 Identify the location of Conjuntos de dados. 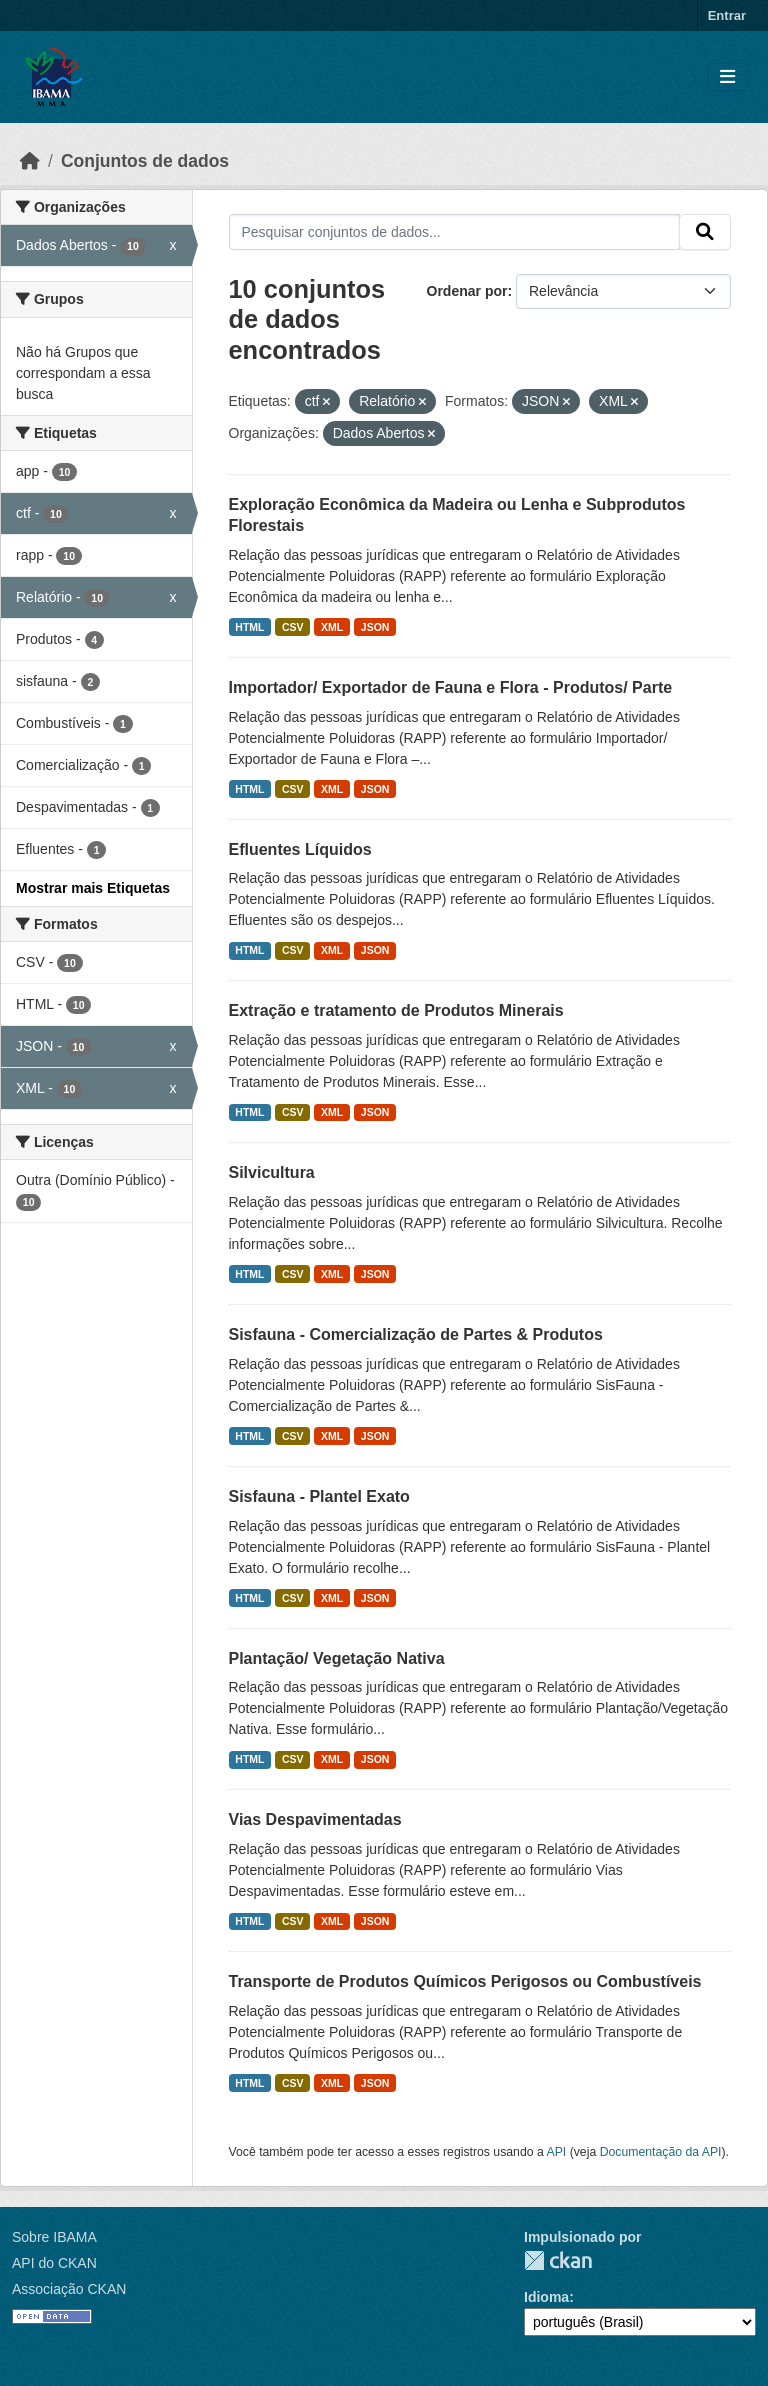
(145, 161).